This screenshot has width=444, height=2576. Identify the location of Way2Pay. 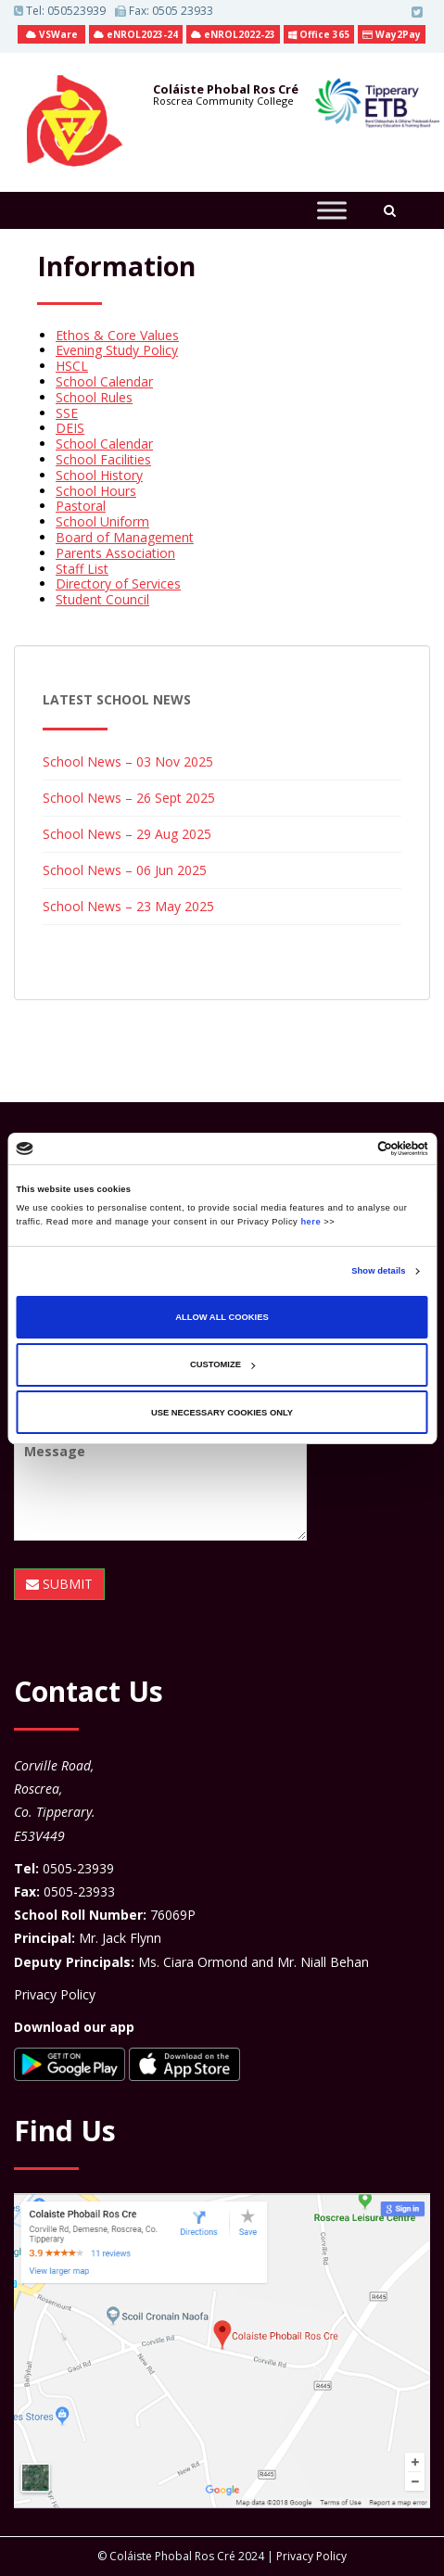
(391, 34).